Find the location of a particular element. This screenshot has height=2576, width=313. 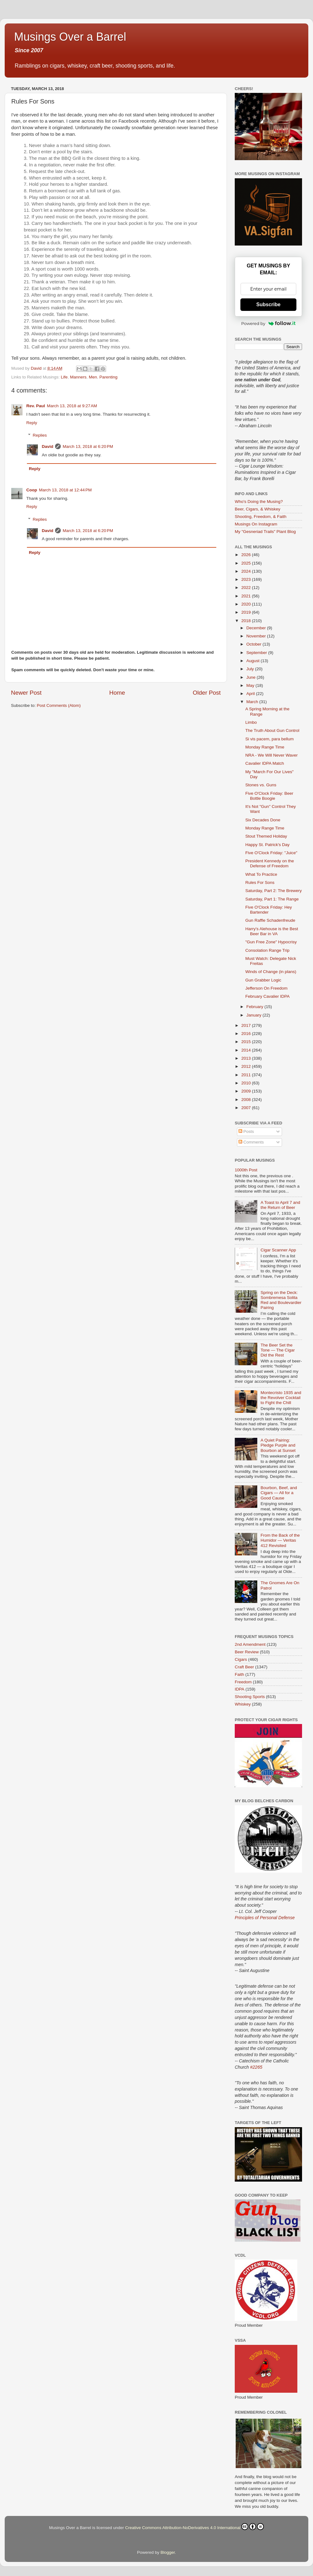

Comments is located at coordinates (251, 1142).